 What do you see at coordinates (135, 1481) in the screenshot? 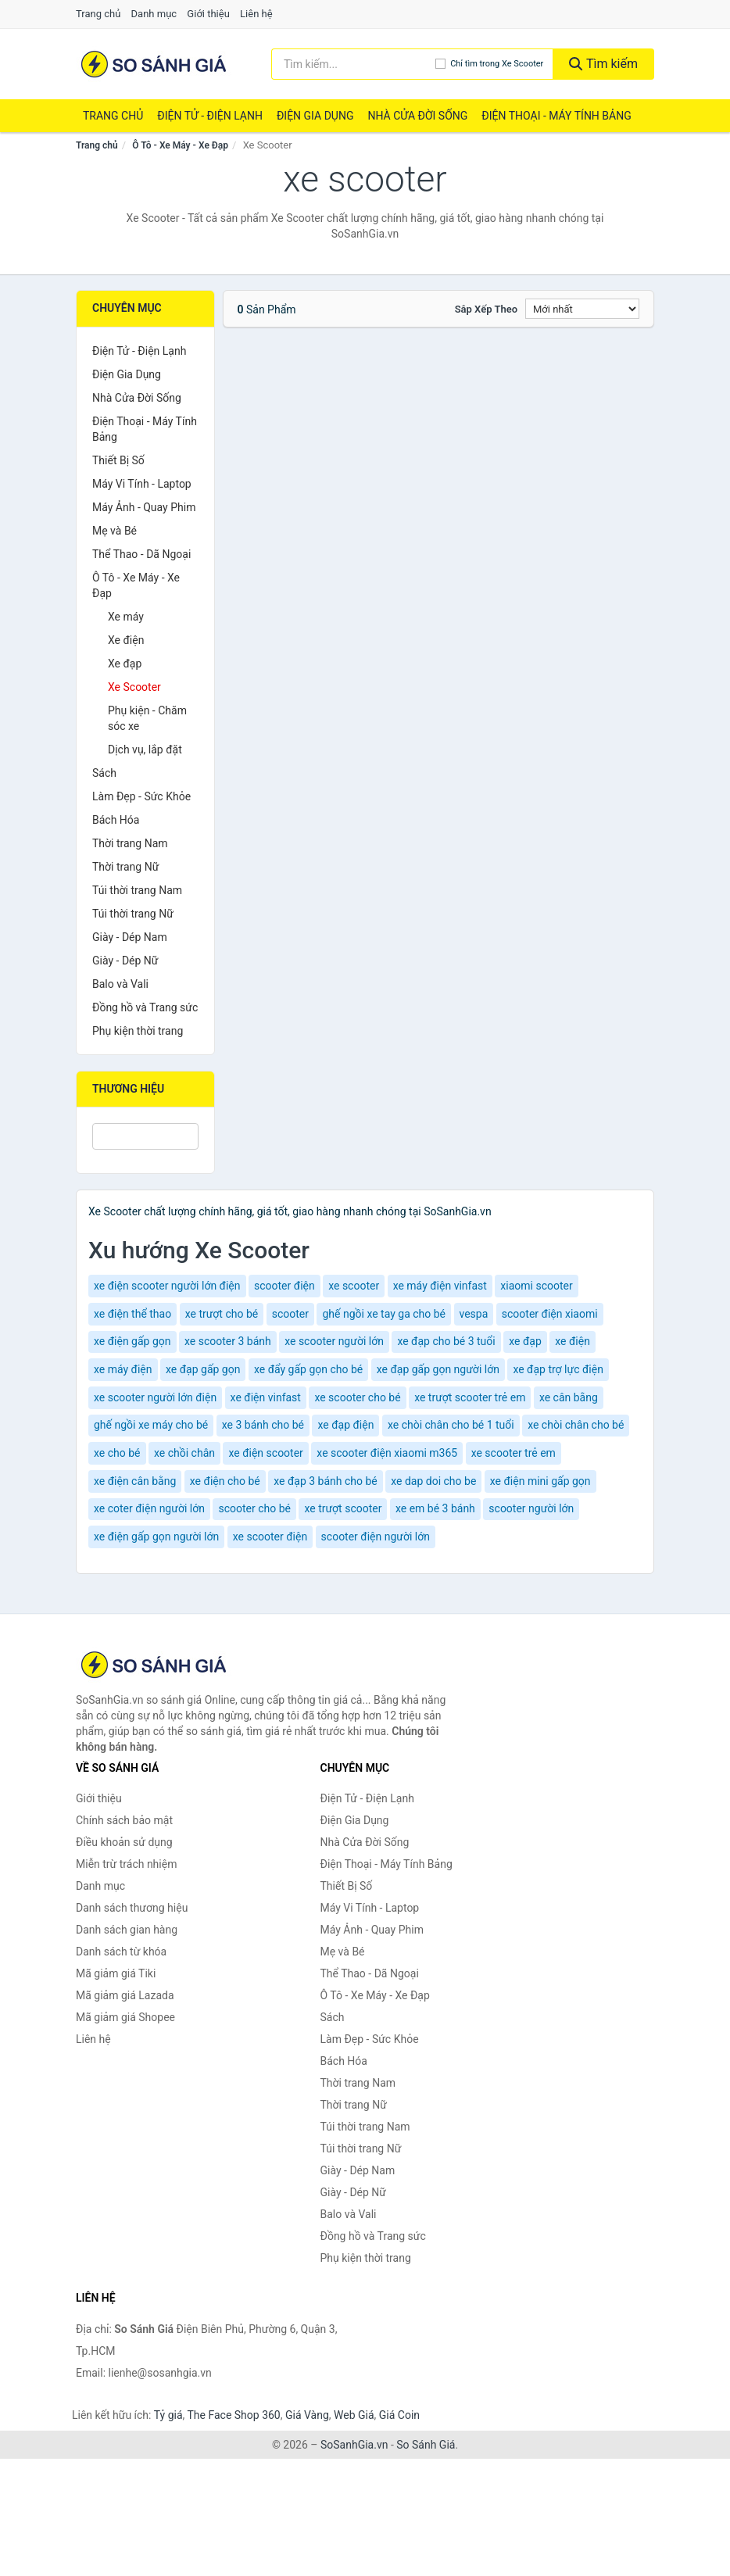
I see `xe điện cân bằng` at bounding box center [135, 1481].